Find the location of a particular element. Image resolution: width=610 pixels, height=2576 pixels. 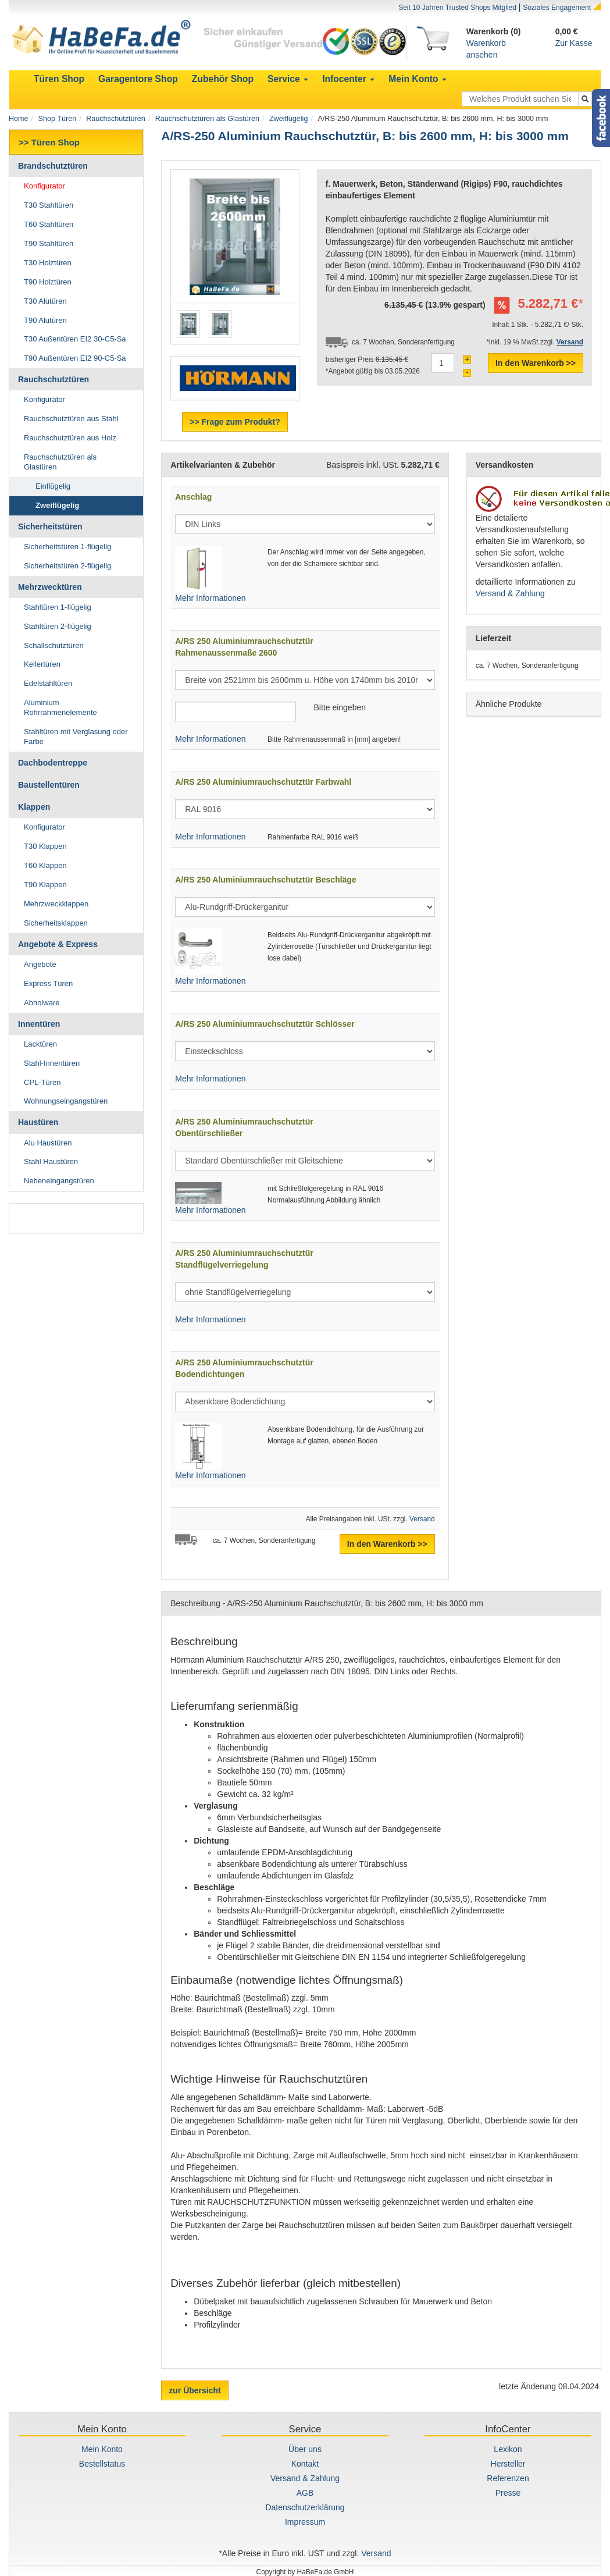

Sicherheitstüren 1-flügelig is located at coordinates (67, 546).